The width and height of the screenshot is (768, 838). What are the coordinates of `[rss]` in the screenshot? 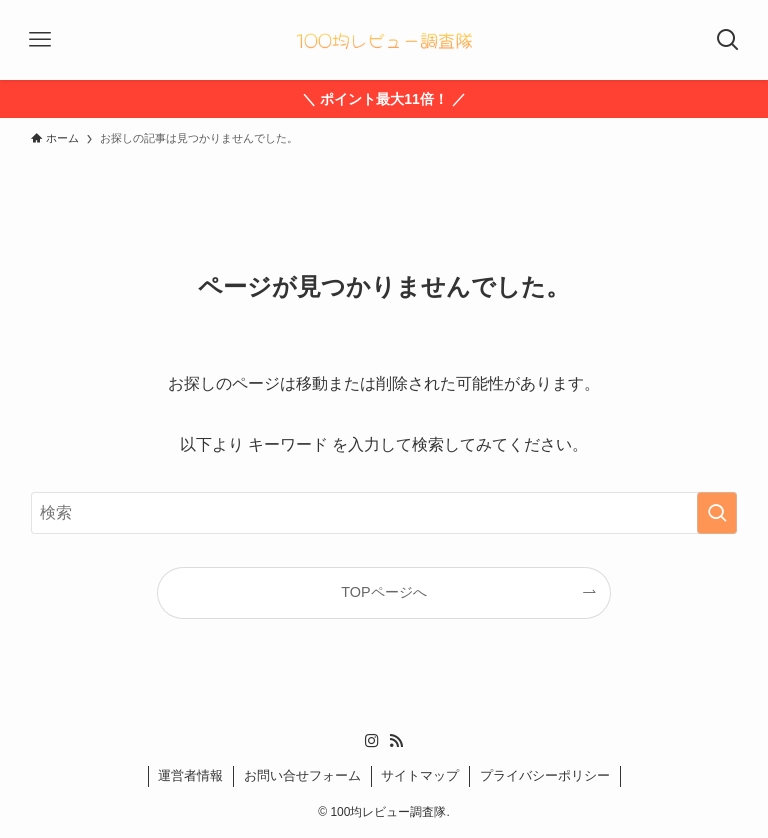 It's located at (396, 741).